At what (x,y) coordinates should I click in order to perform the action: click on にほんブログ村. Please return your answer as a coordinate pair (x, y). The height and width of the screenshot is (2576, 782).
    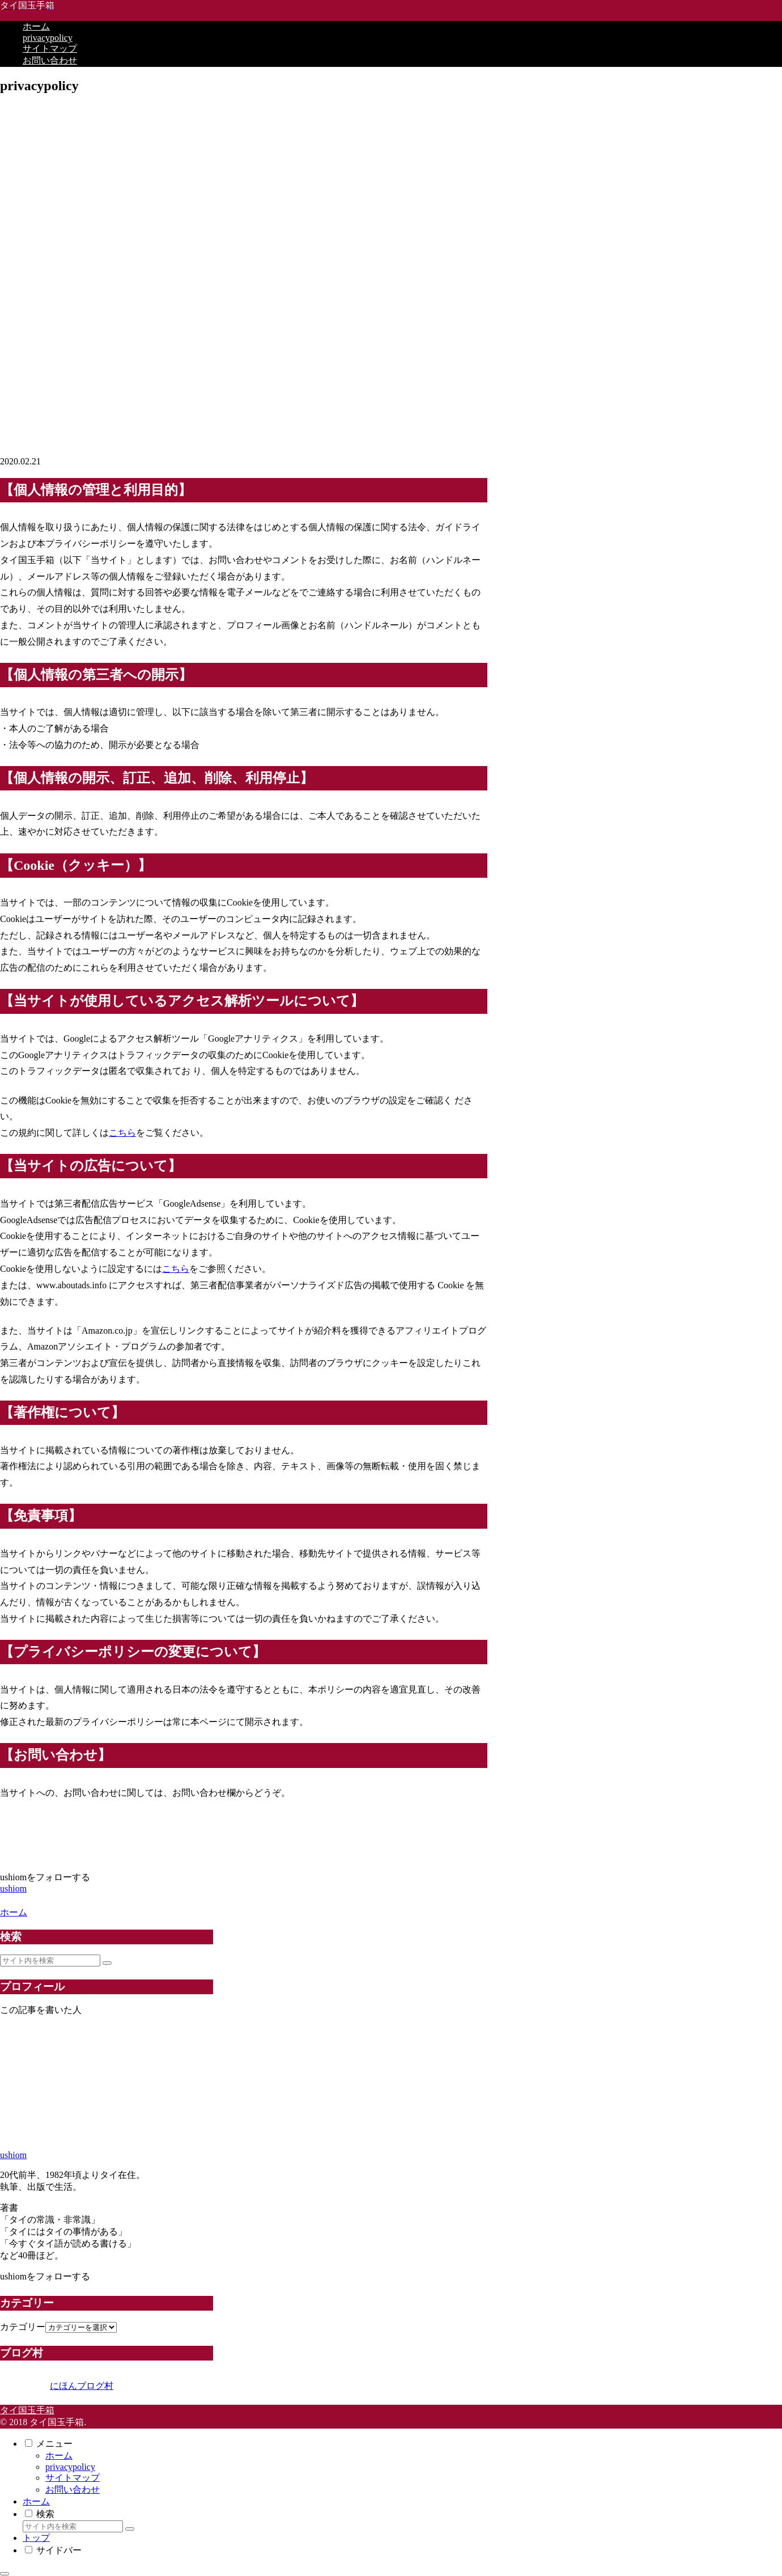
    Looking at the image, I should click on (56, 2386).